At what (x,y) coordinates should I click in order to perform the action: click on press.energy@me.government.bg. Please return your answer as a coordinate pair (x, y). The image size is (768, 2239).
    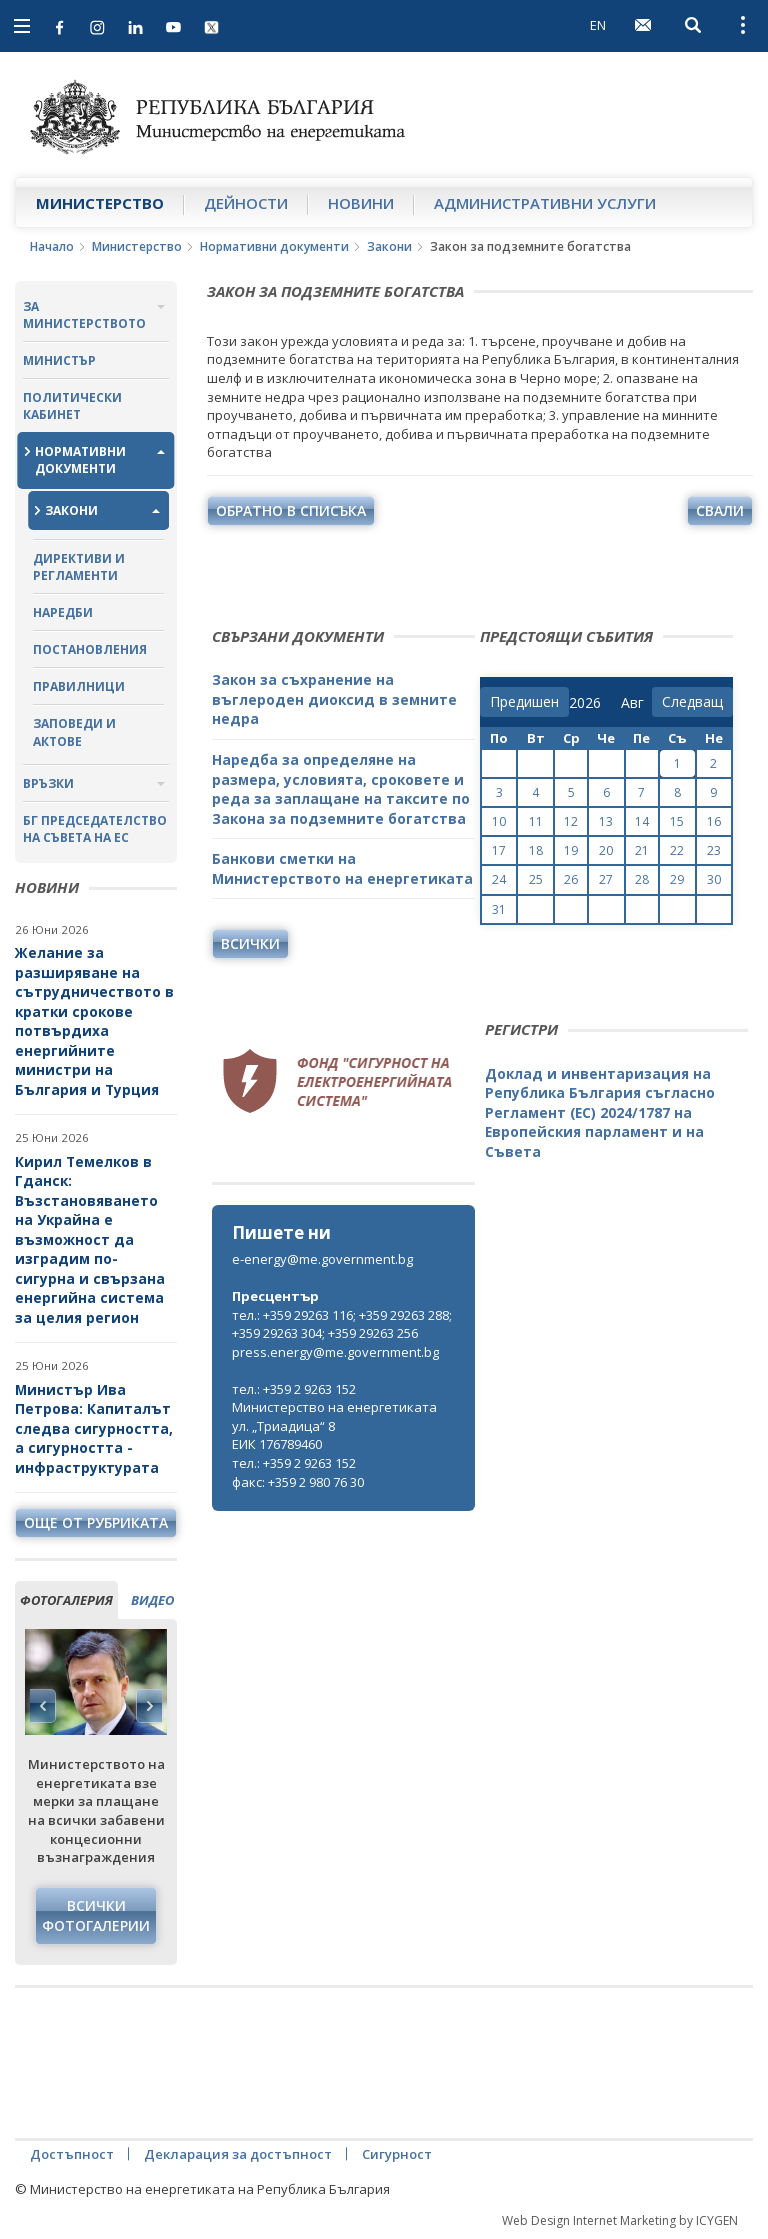
    Looking at the image, I should click on (335, 1352).